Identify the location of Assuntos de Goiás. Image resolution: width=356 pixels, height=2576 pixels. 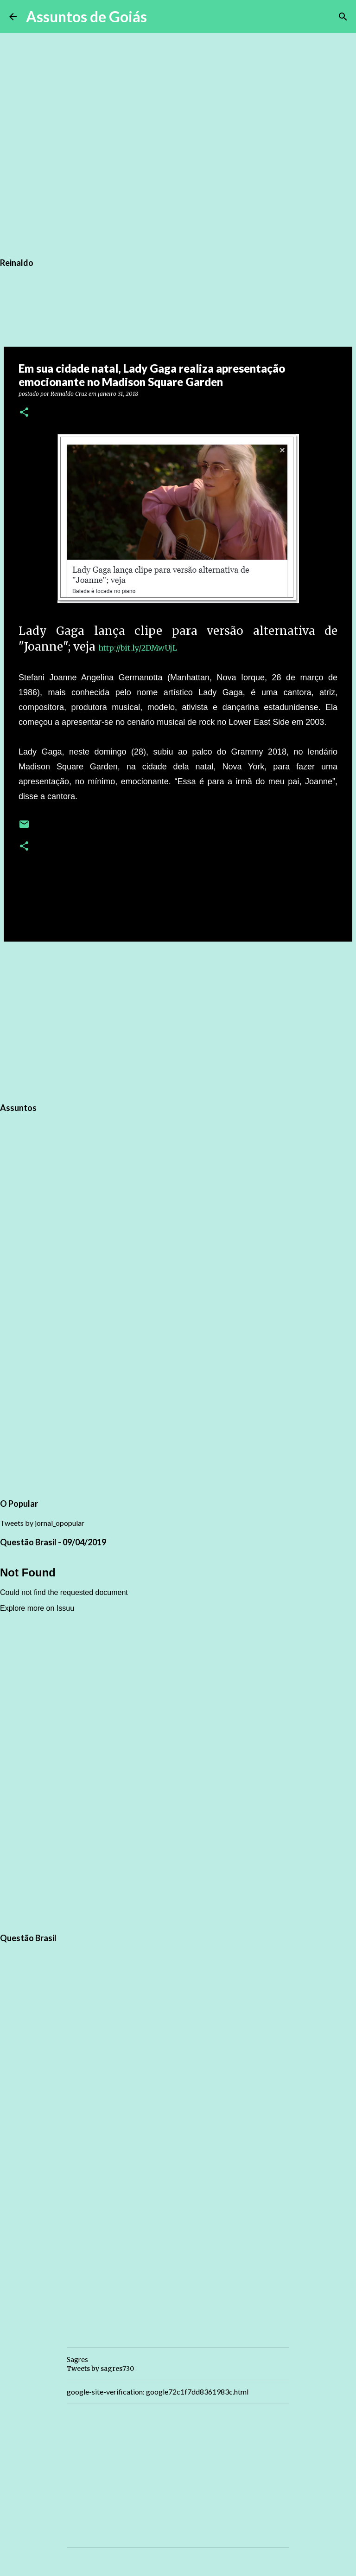
(86, 16).